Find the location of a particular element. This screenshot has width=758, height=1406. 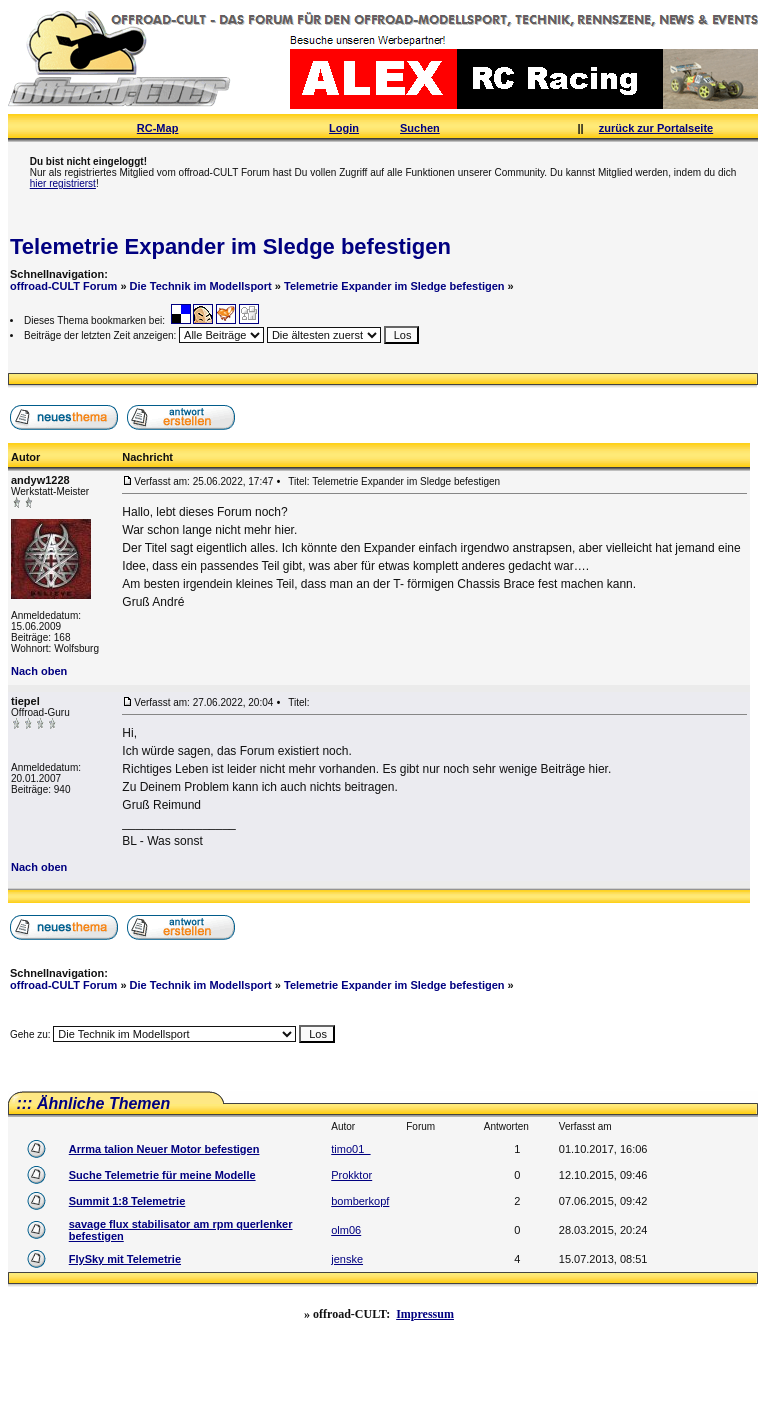

RC-Map is located at coordinates (158, 128).